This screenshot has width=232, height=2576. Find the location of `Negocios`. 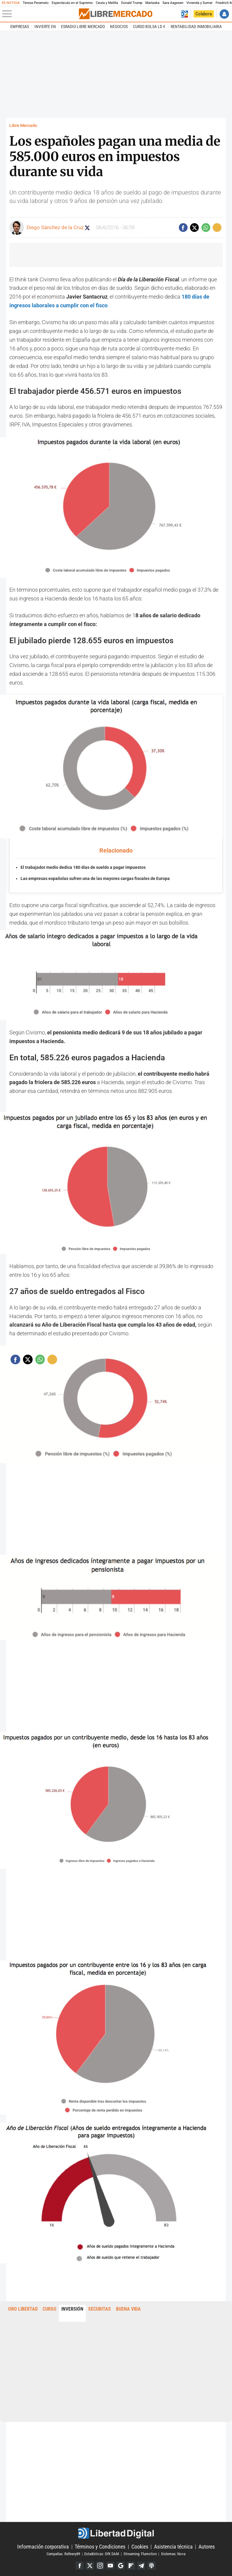

Negocios is located at coordinates (119, 26).